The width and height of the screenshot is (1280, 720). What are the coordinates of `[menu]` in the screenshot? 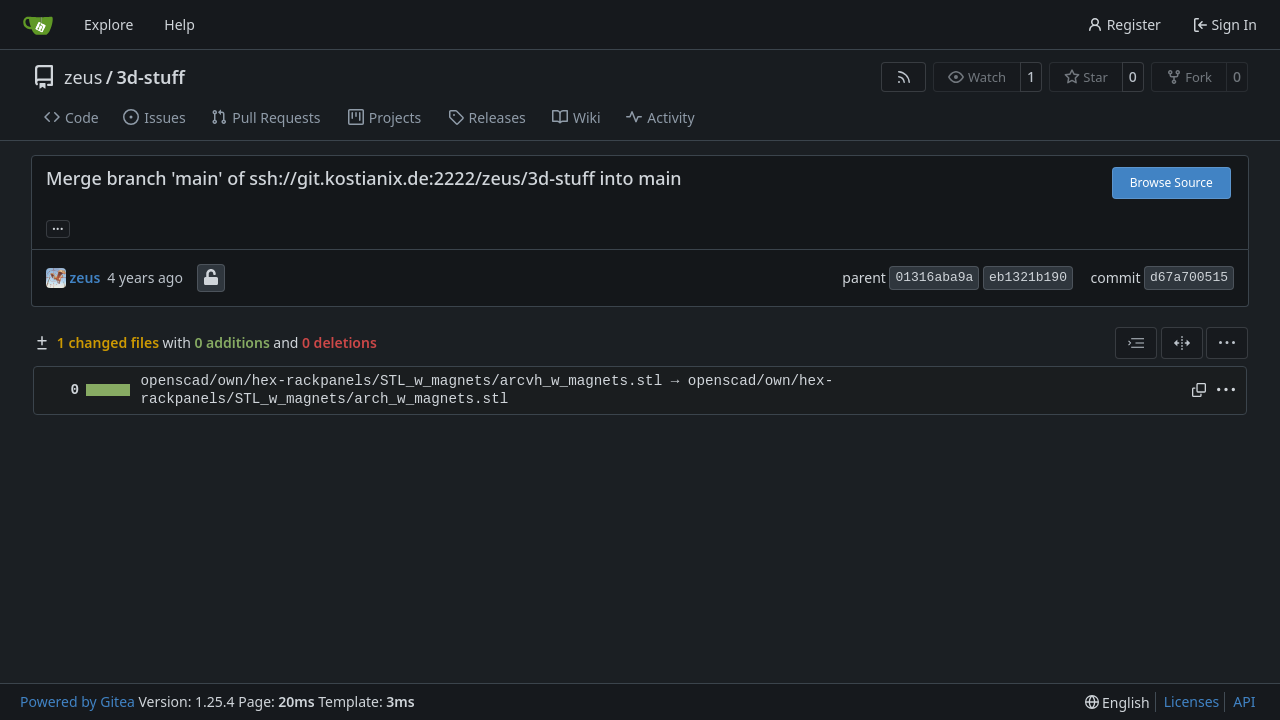 It's located at (1227, 343).